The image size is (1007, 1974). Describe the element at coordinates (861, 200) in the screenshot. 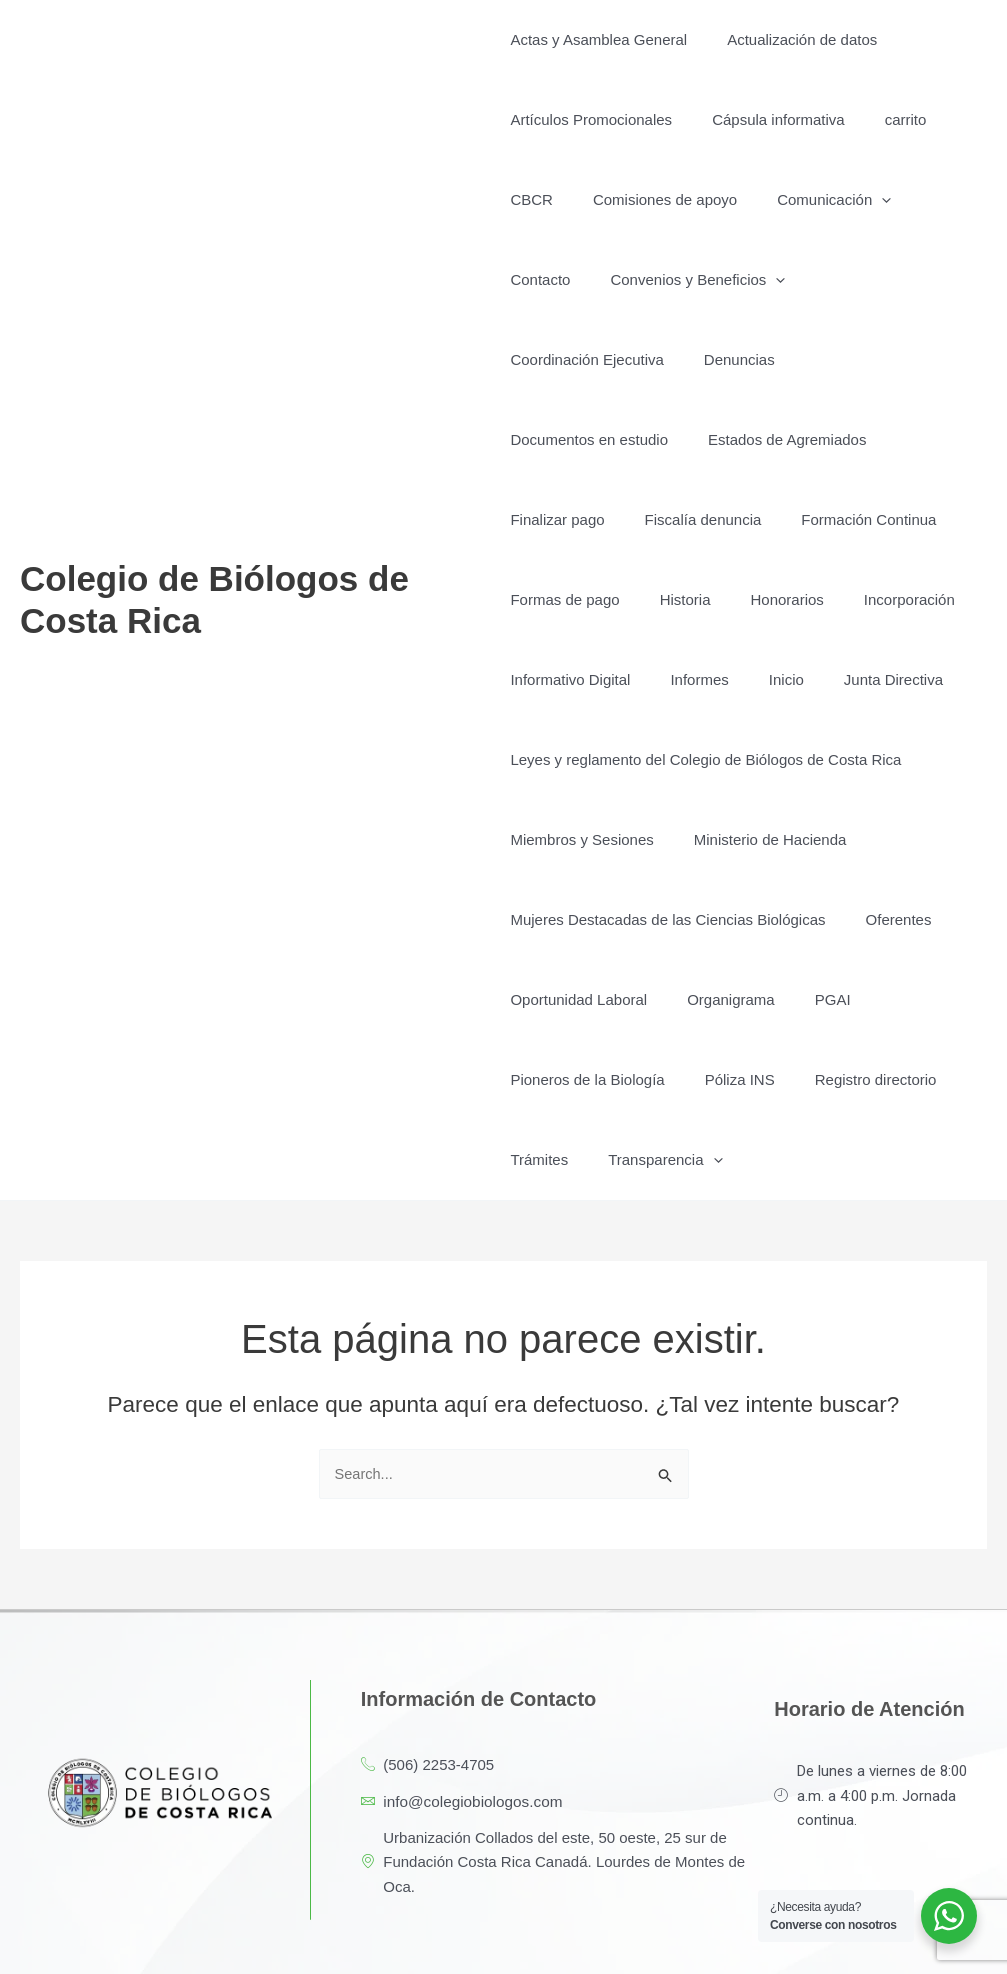

I see `[button]` at that location.